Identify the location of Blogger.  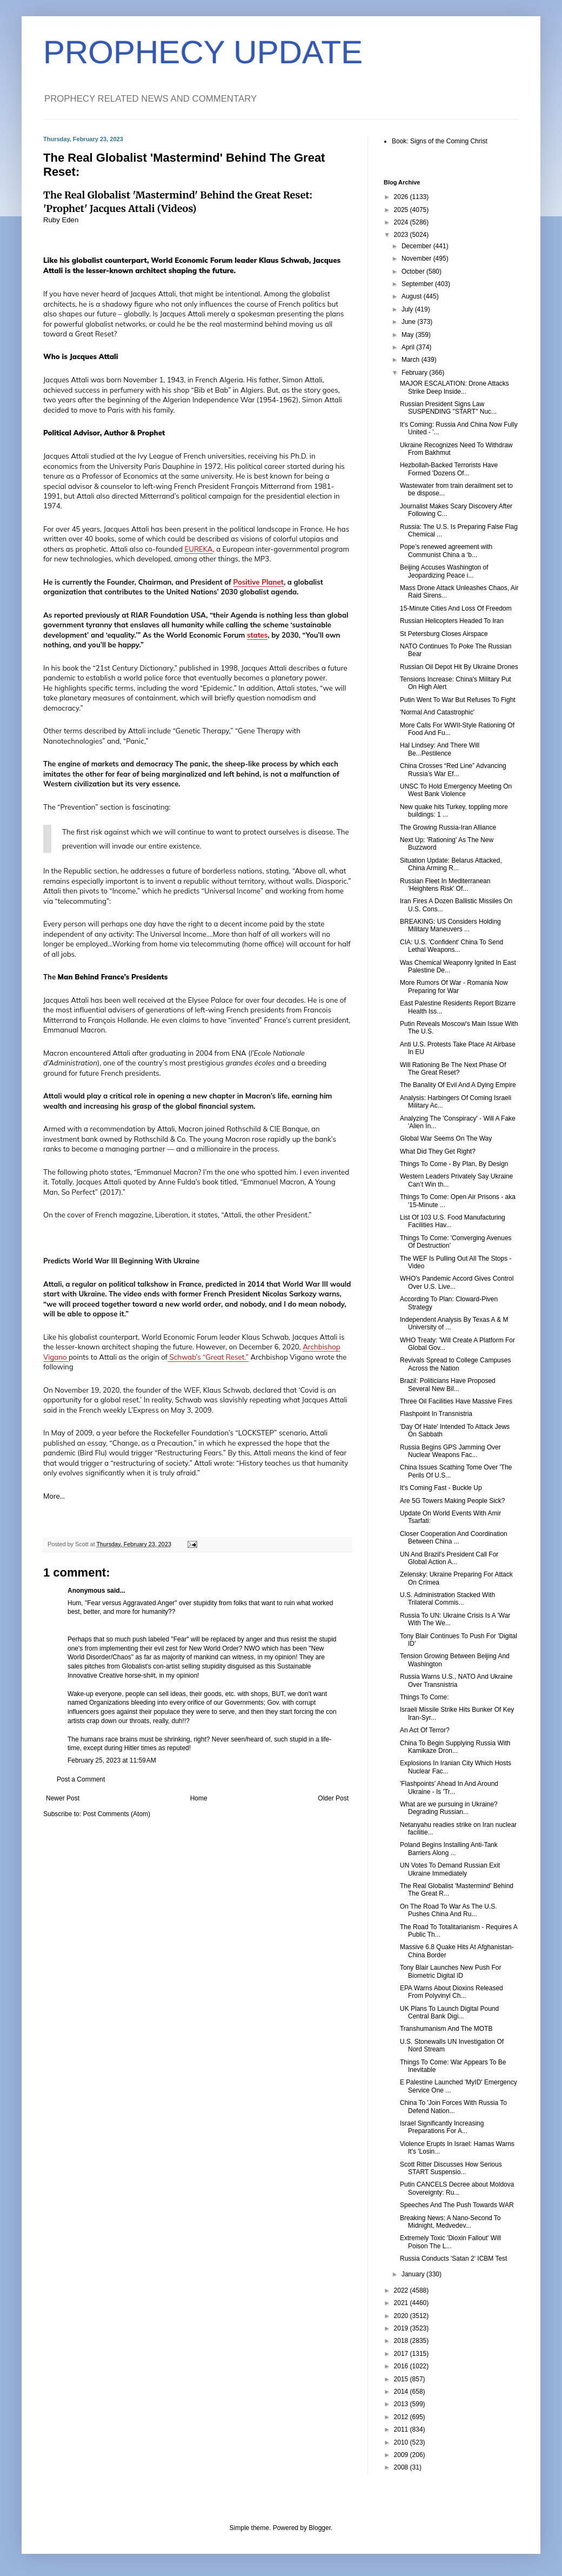
(320, 2528).